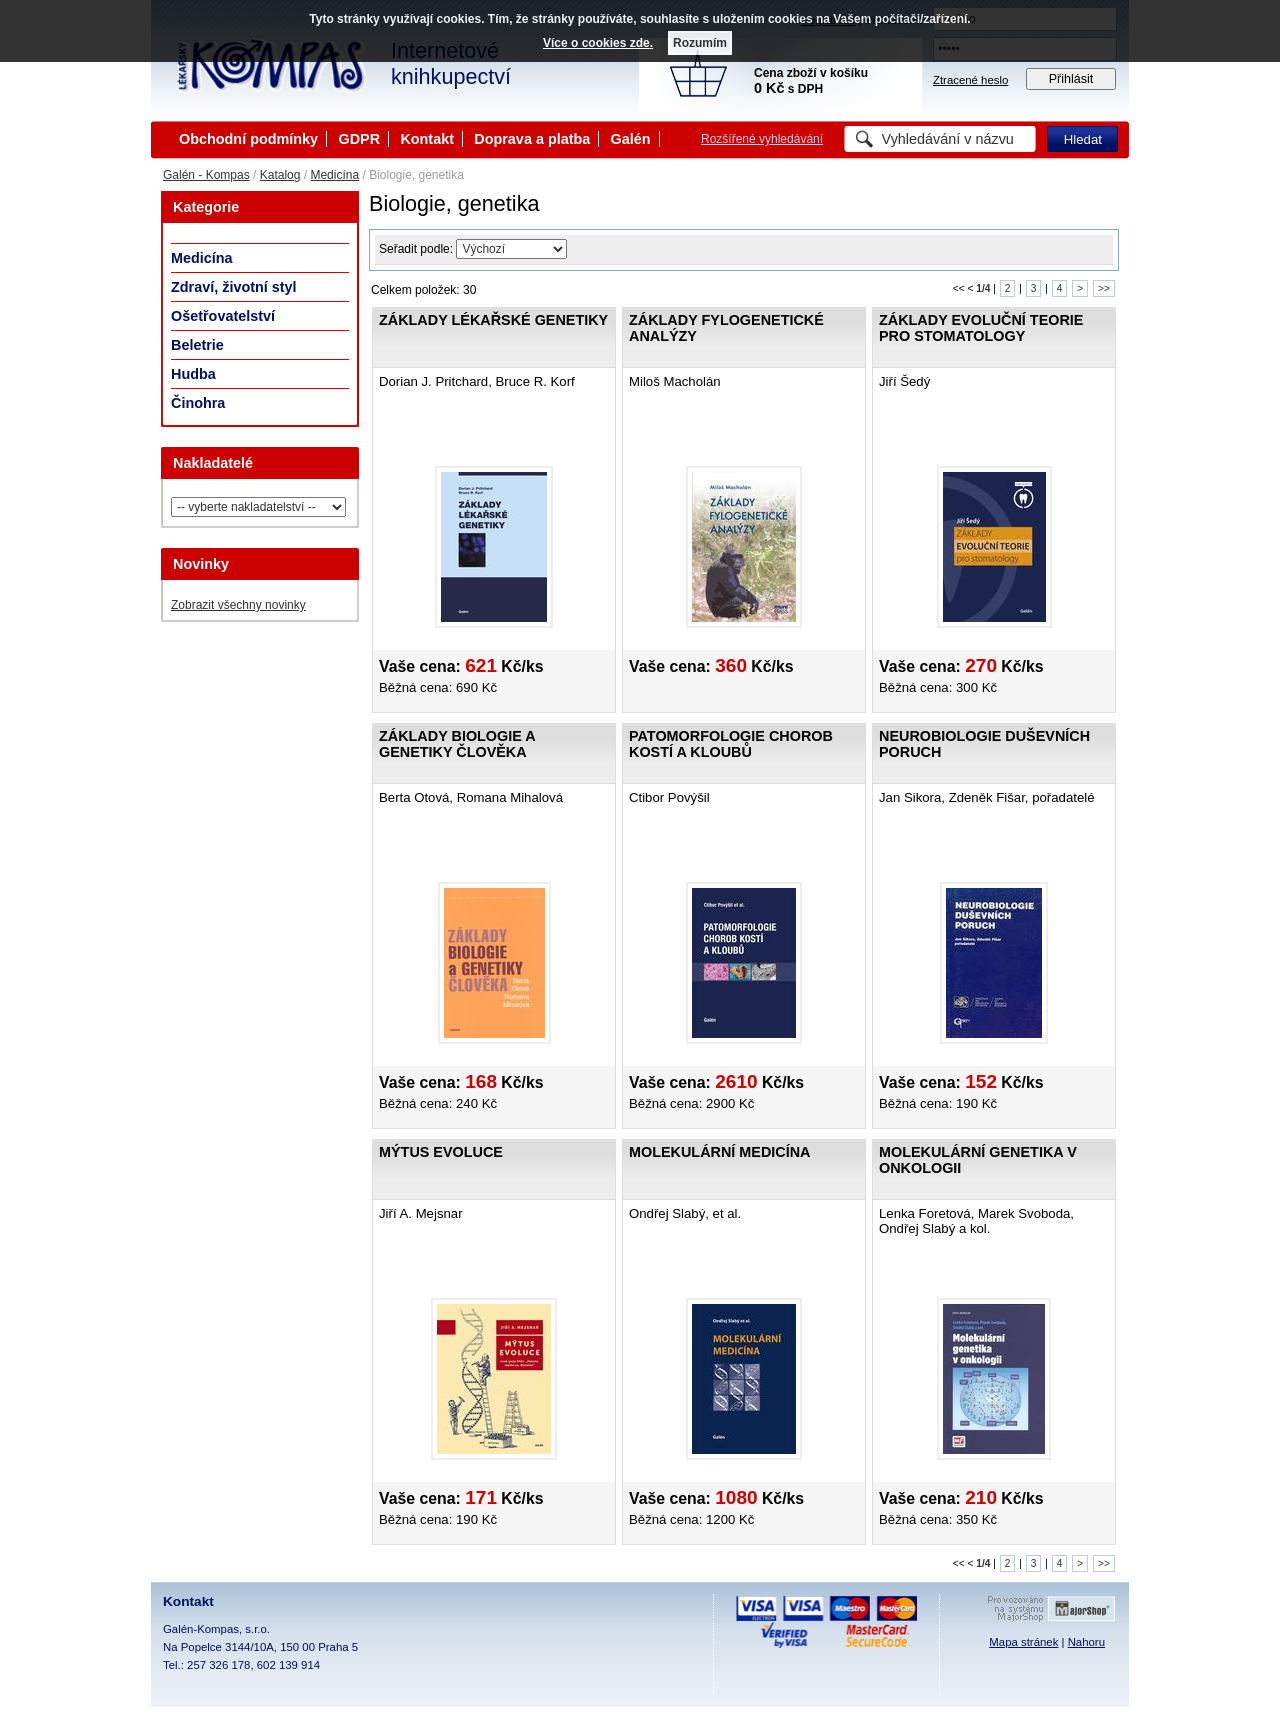  I want to click on Kontakt, so click(427, 139).